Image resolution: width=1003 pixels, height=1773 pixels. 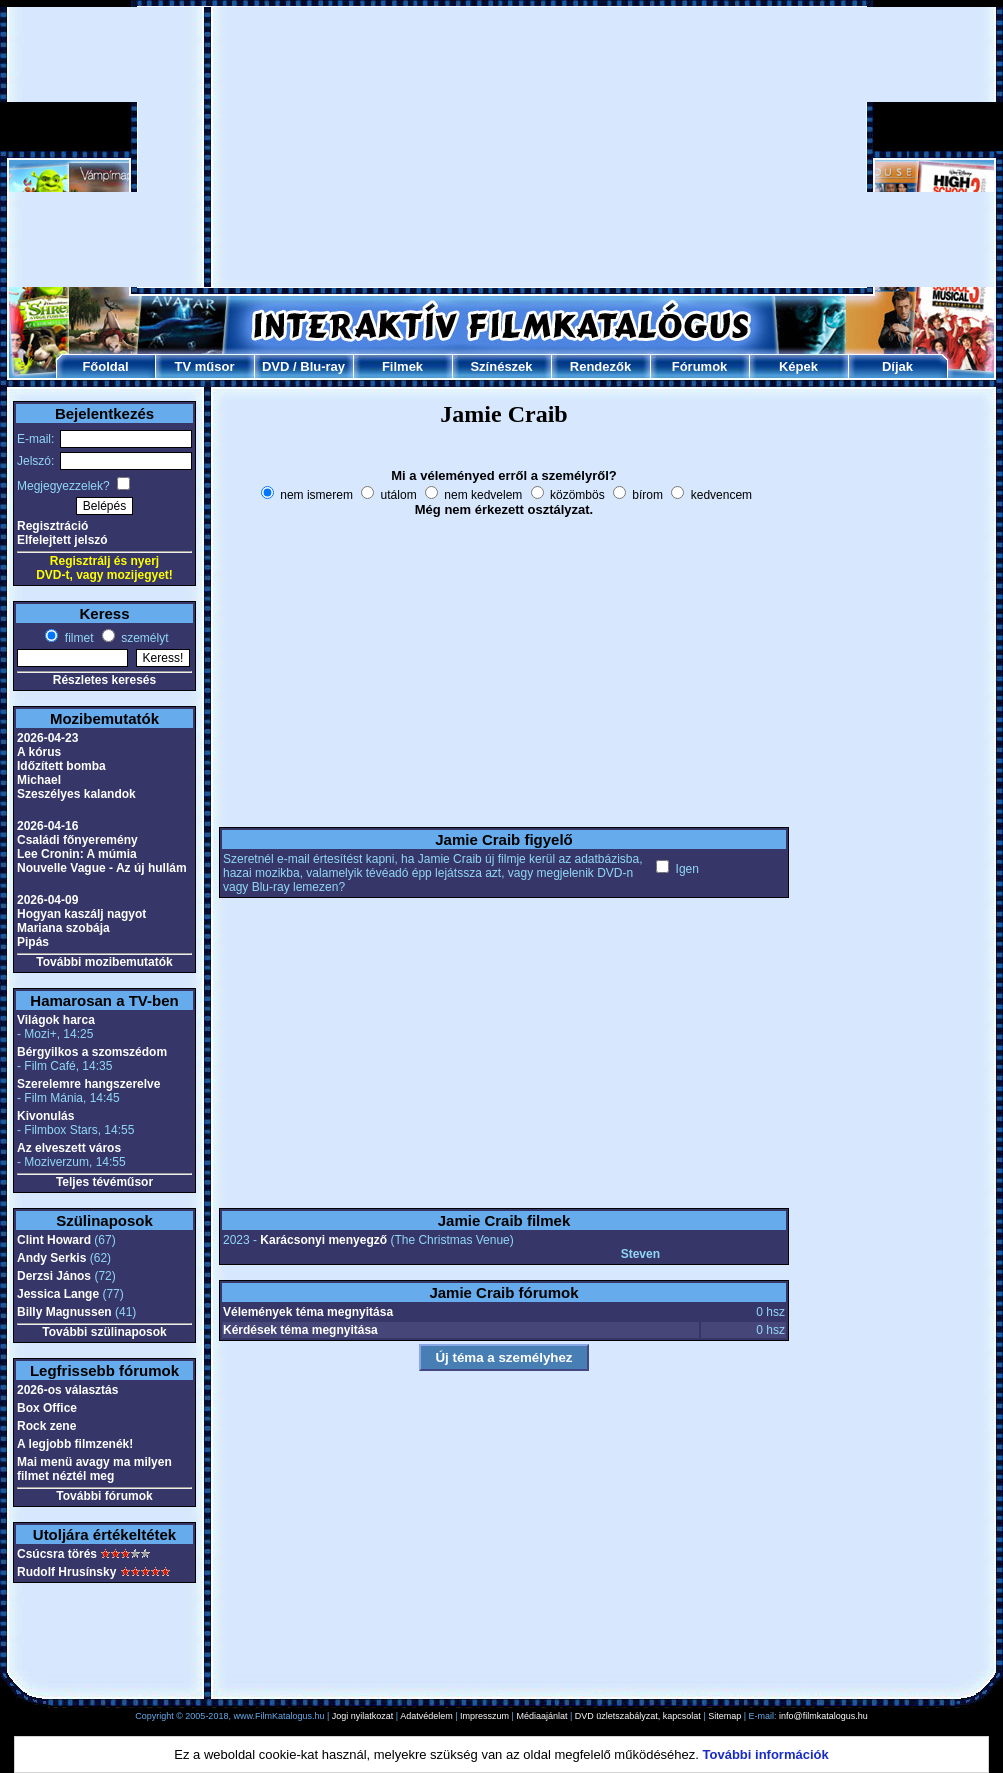 I want to click on Andy Serkis, so click(x=51, y=1258).